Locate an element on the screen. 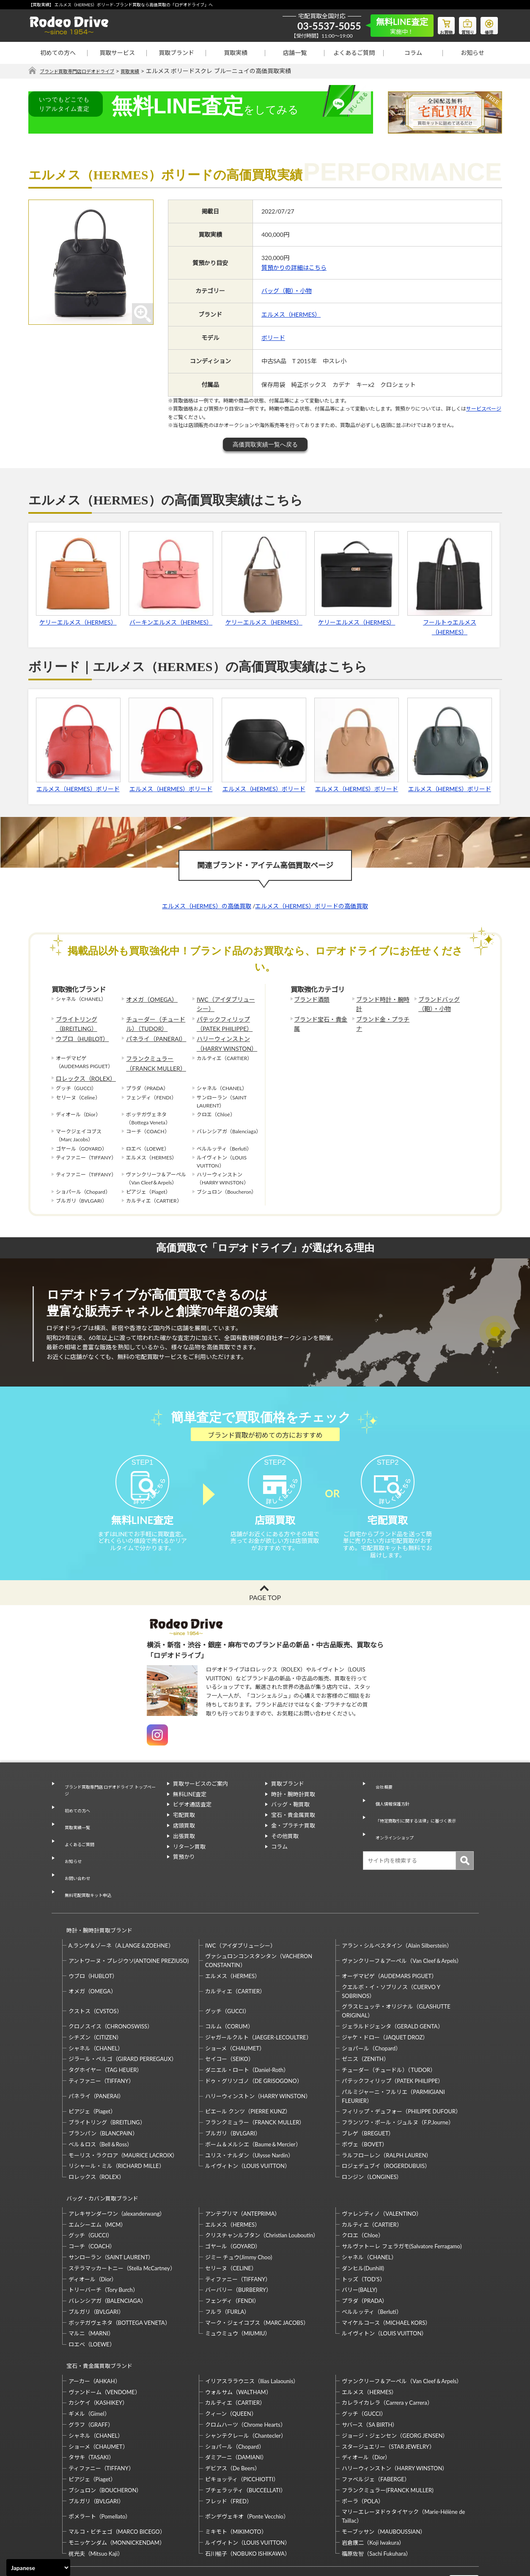 This screenshot has height=2576, width=530. リシャール・ミル（RICHARD MILLE） is located at coordinates (117, 2131).